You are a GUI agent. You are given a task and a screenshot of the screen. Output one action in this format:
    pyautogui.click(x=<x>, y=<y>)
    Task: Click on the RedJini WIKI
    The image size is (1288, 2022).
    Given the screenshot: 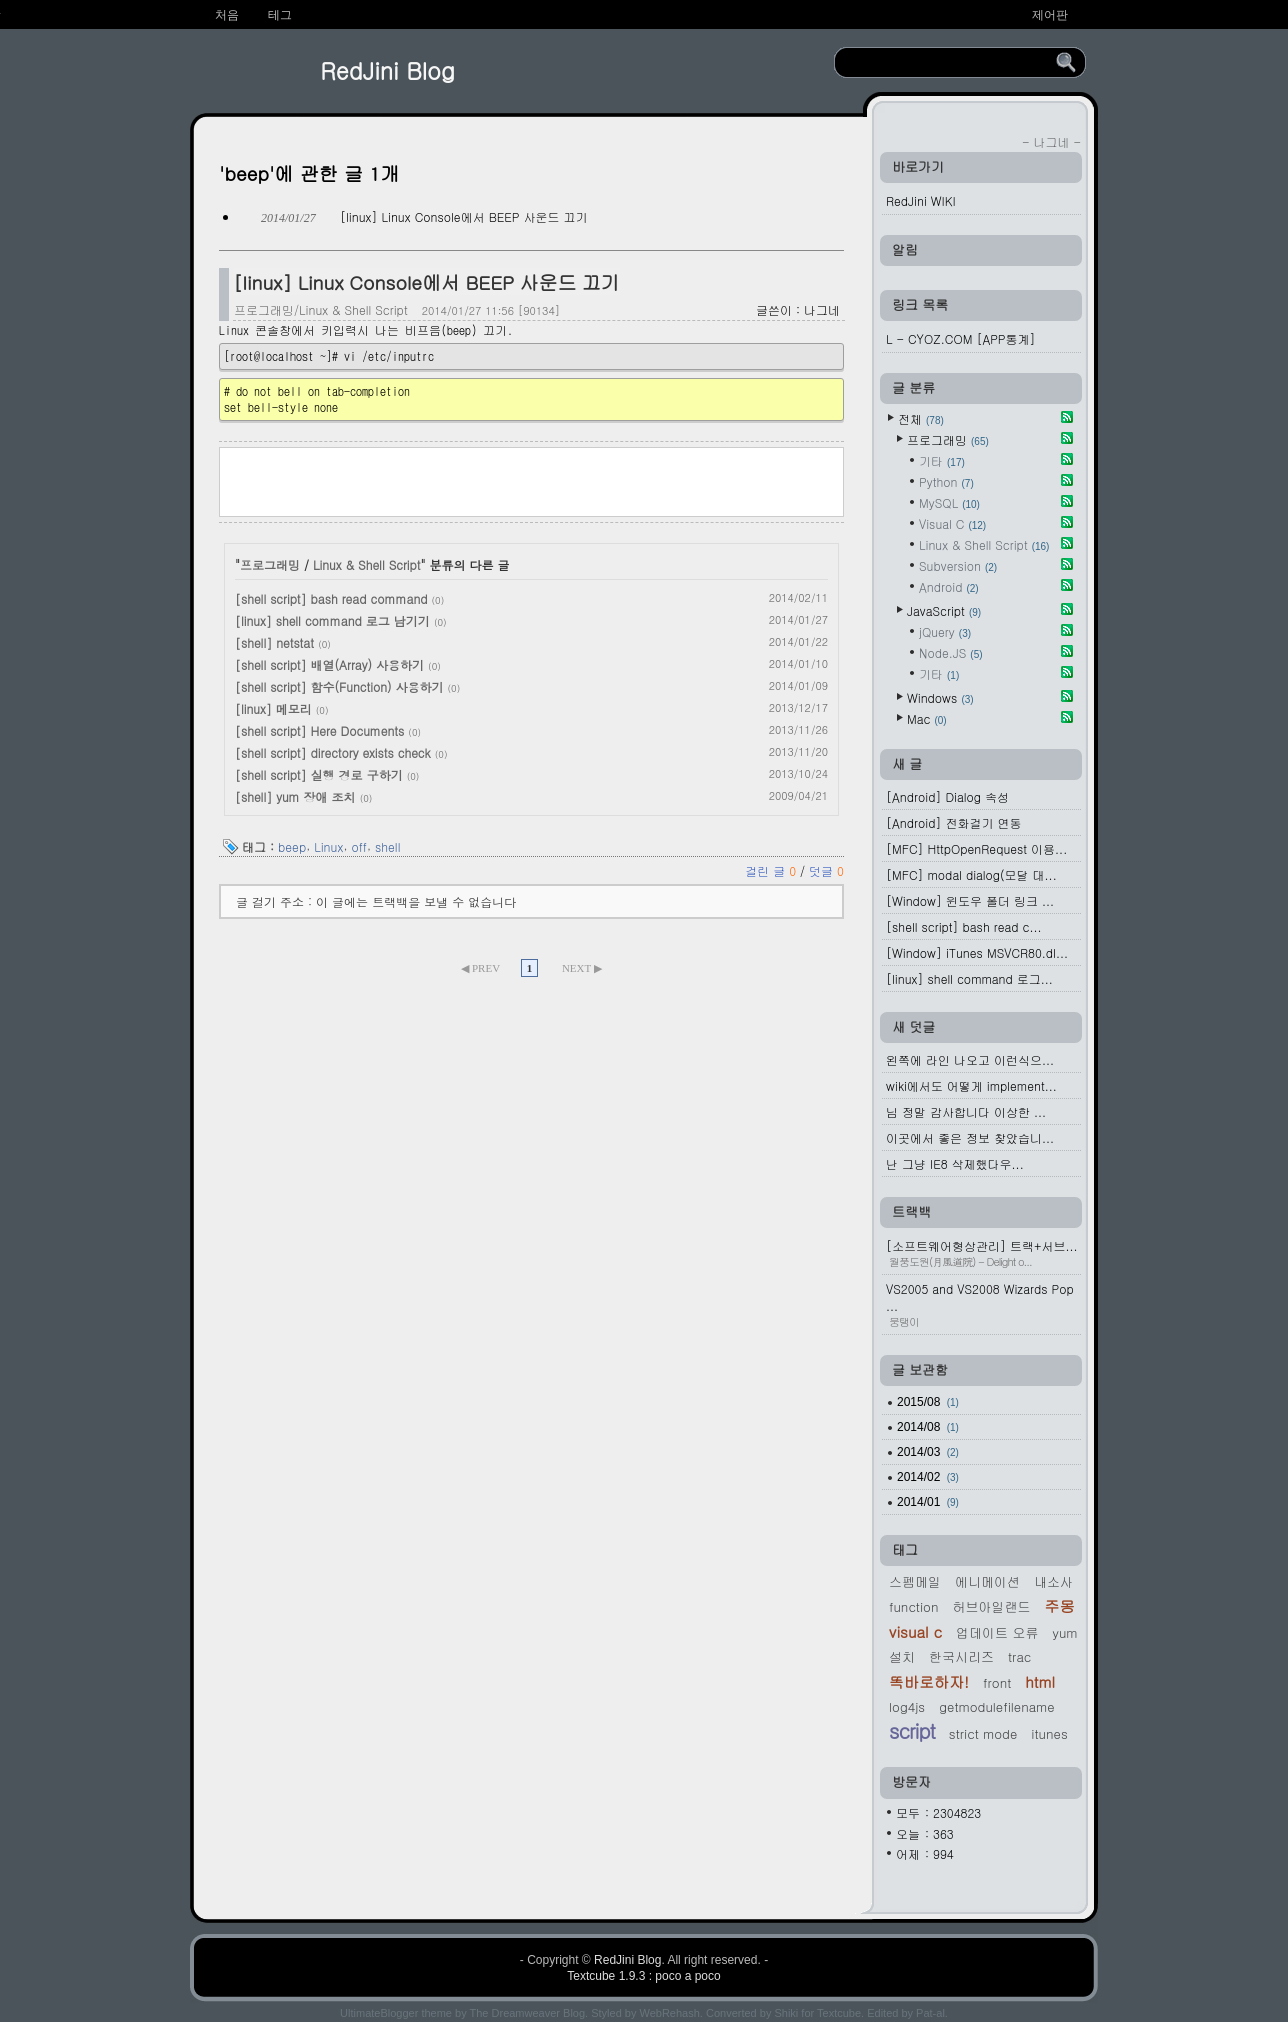 What is the action you would take?
    pyautogui.click(x=921, y=200)
    